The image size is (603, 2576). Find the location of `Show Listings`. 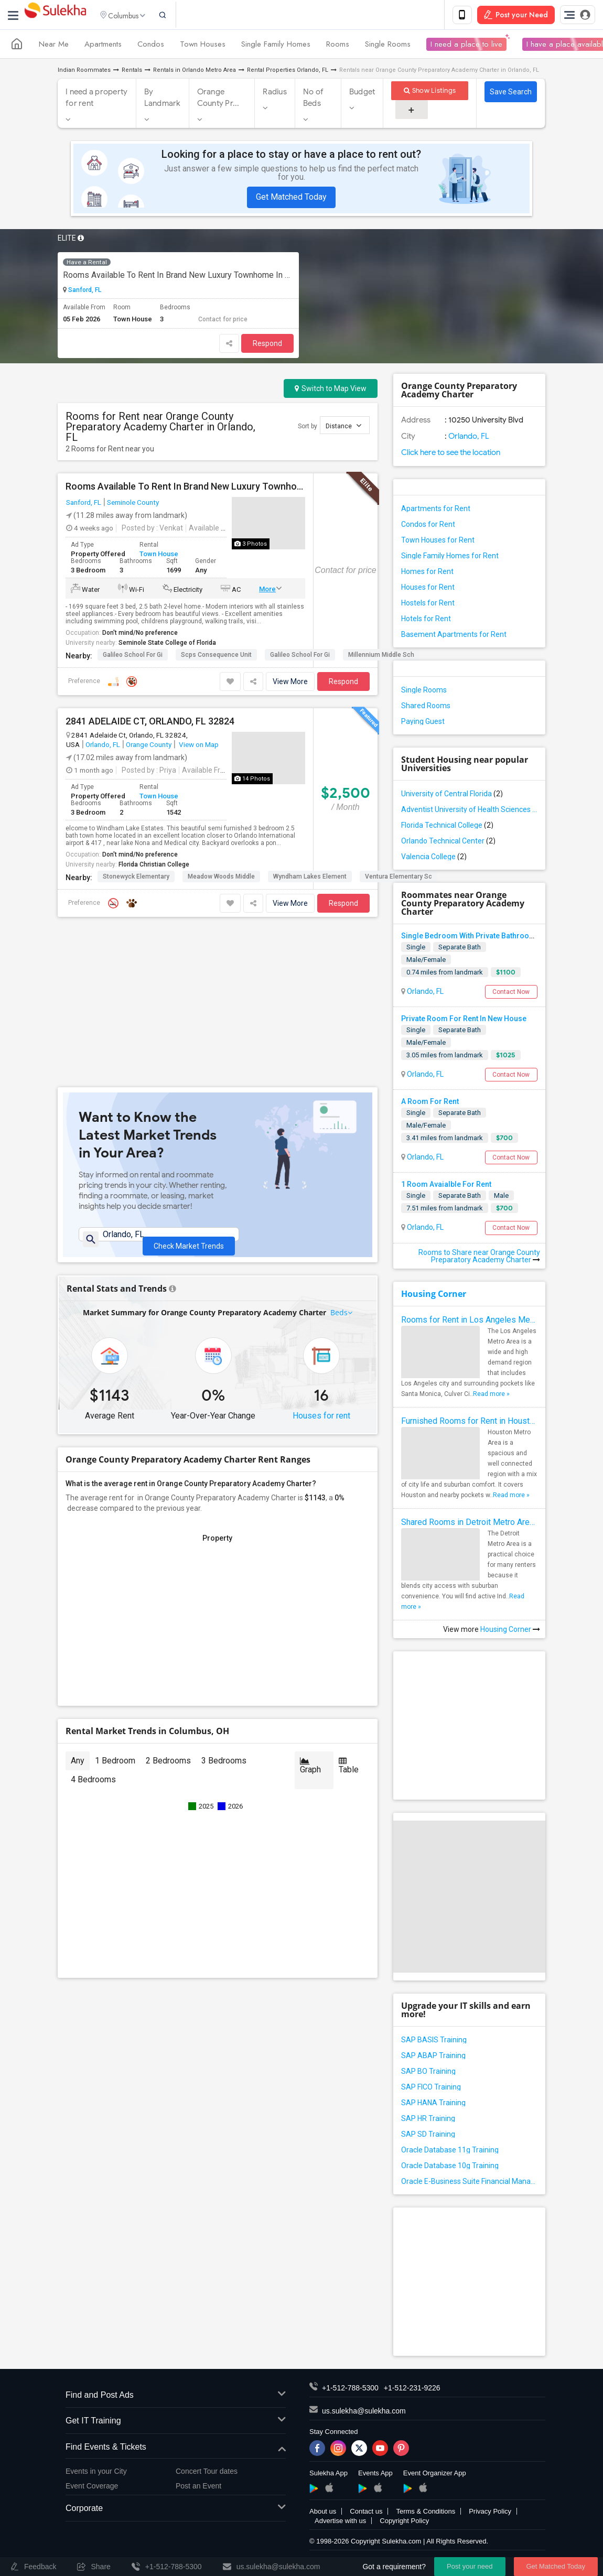

Show Listings is located at coordinates (430, 92).